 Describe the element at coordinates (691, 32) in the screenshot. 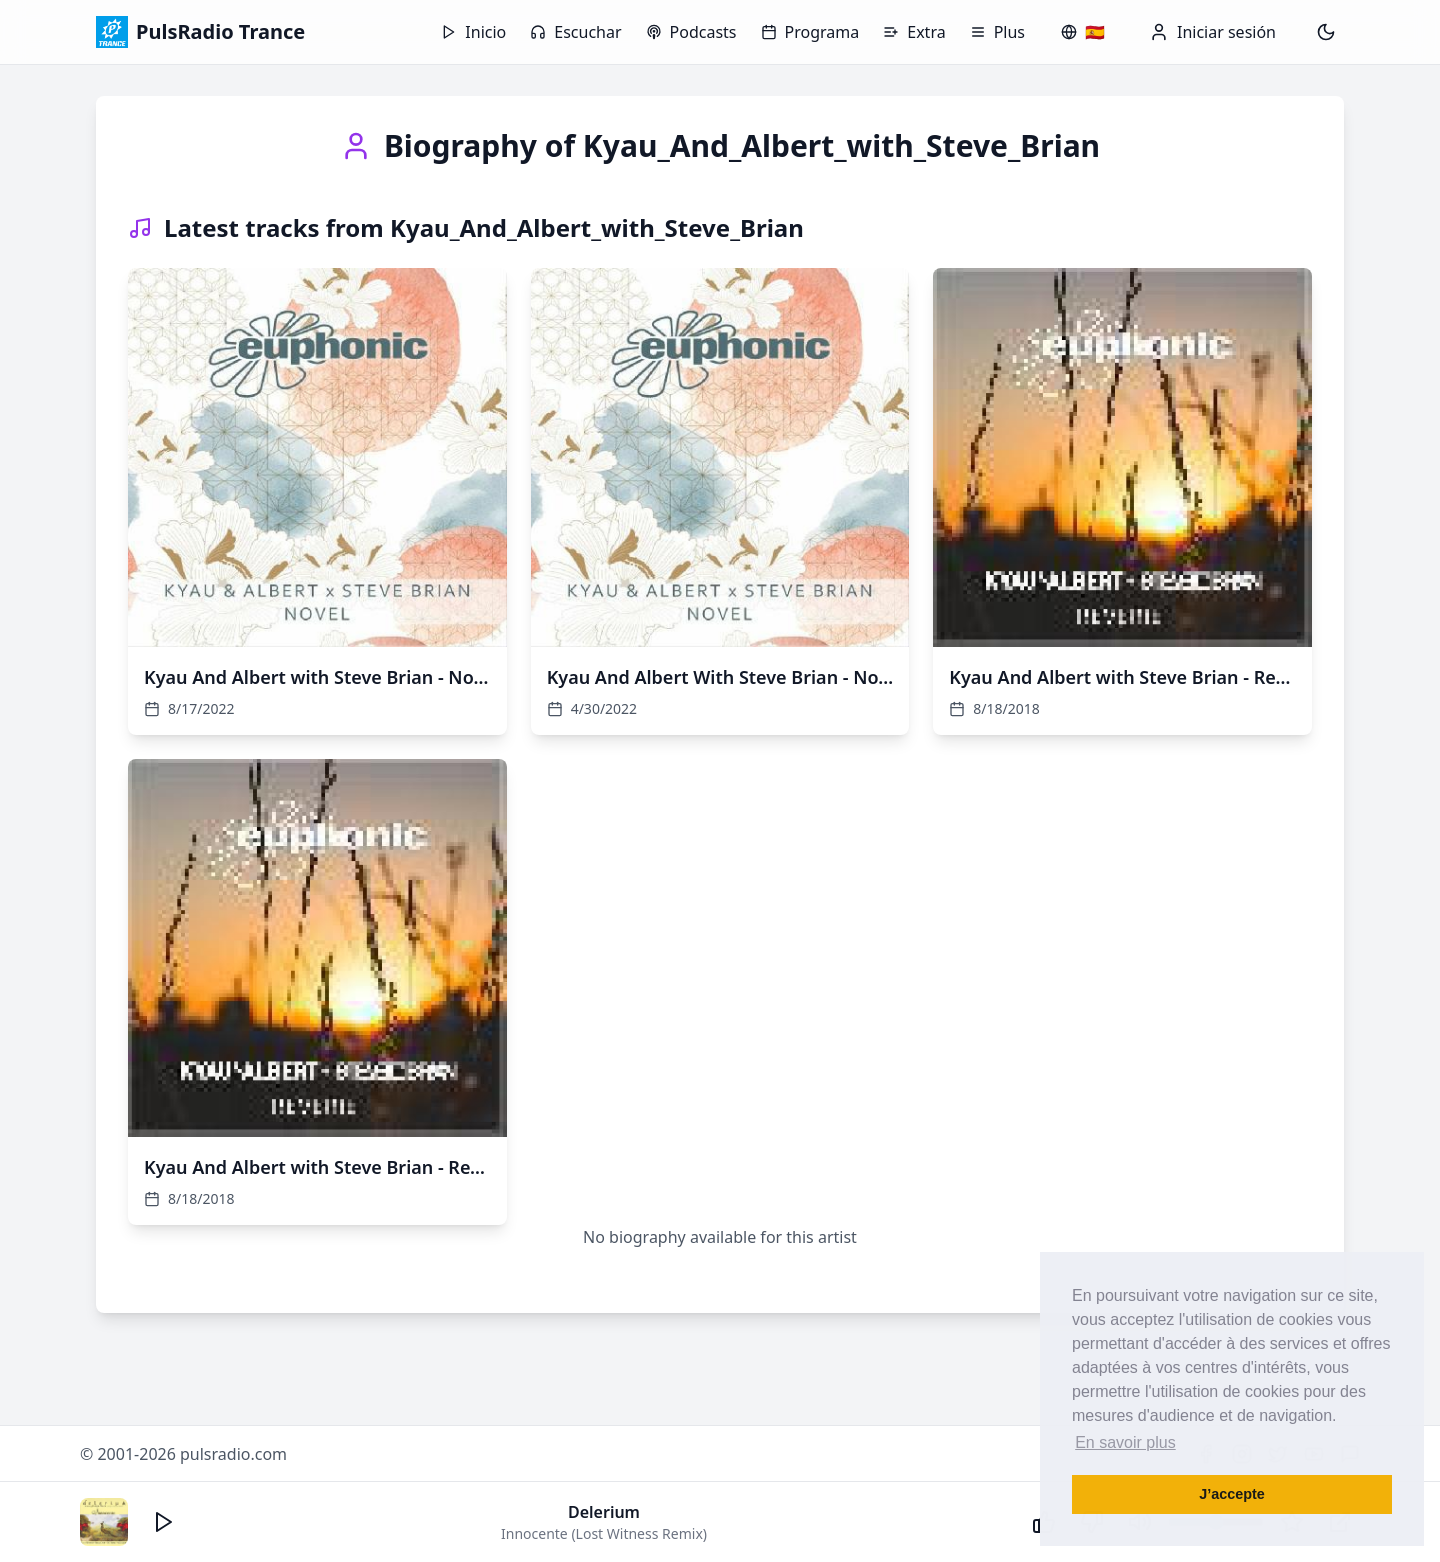

I see `Podcasts` at that location.